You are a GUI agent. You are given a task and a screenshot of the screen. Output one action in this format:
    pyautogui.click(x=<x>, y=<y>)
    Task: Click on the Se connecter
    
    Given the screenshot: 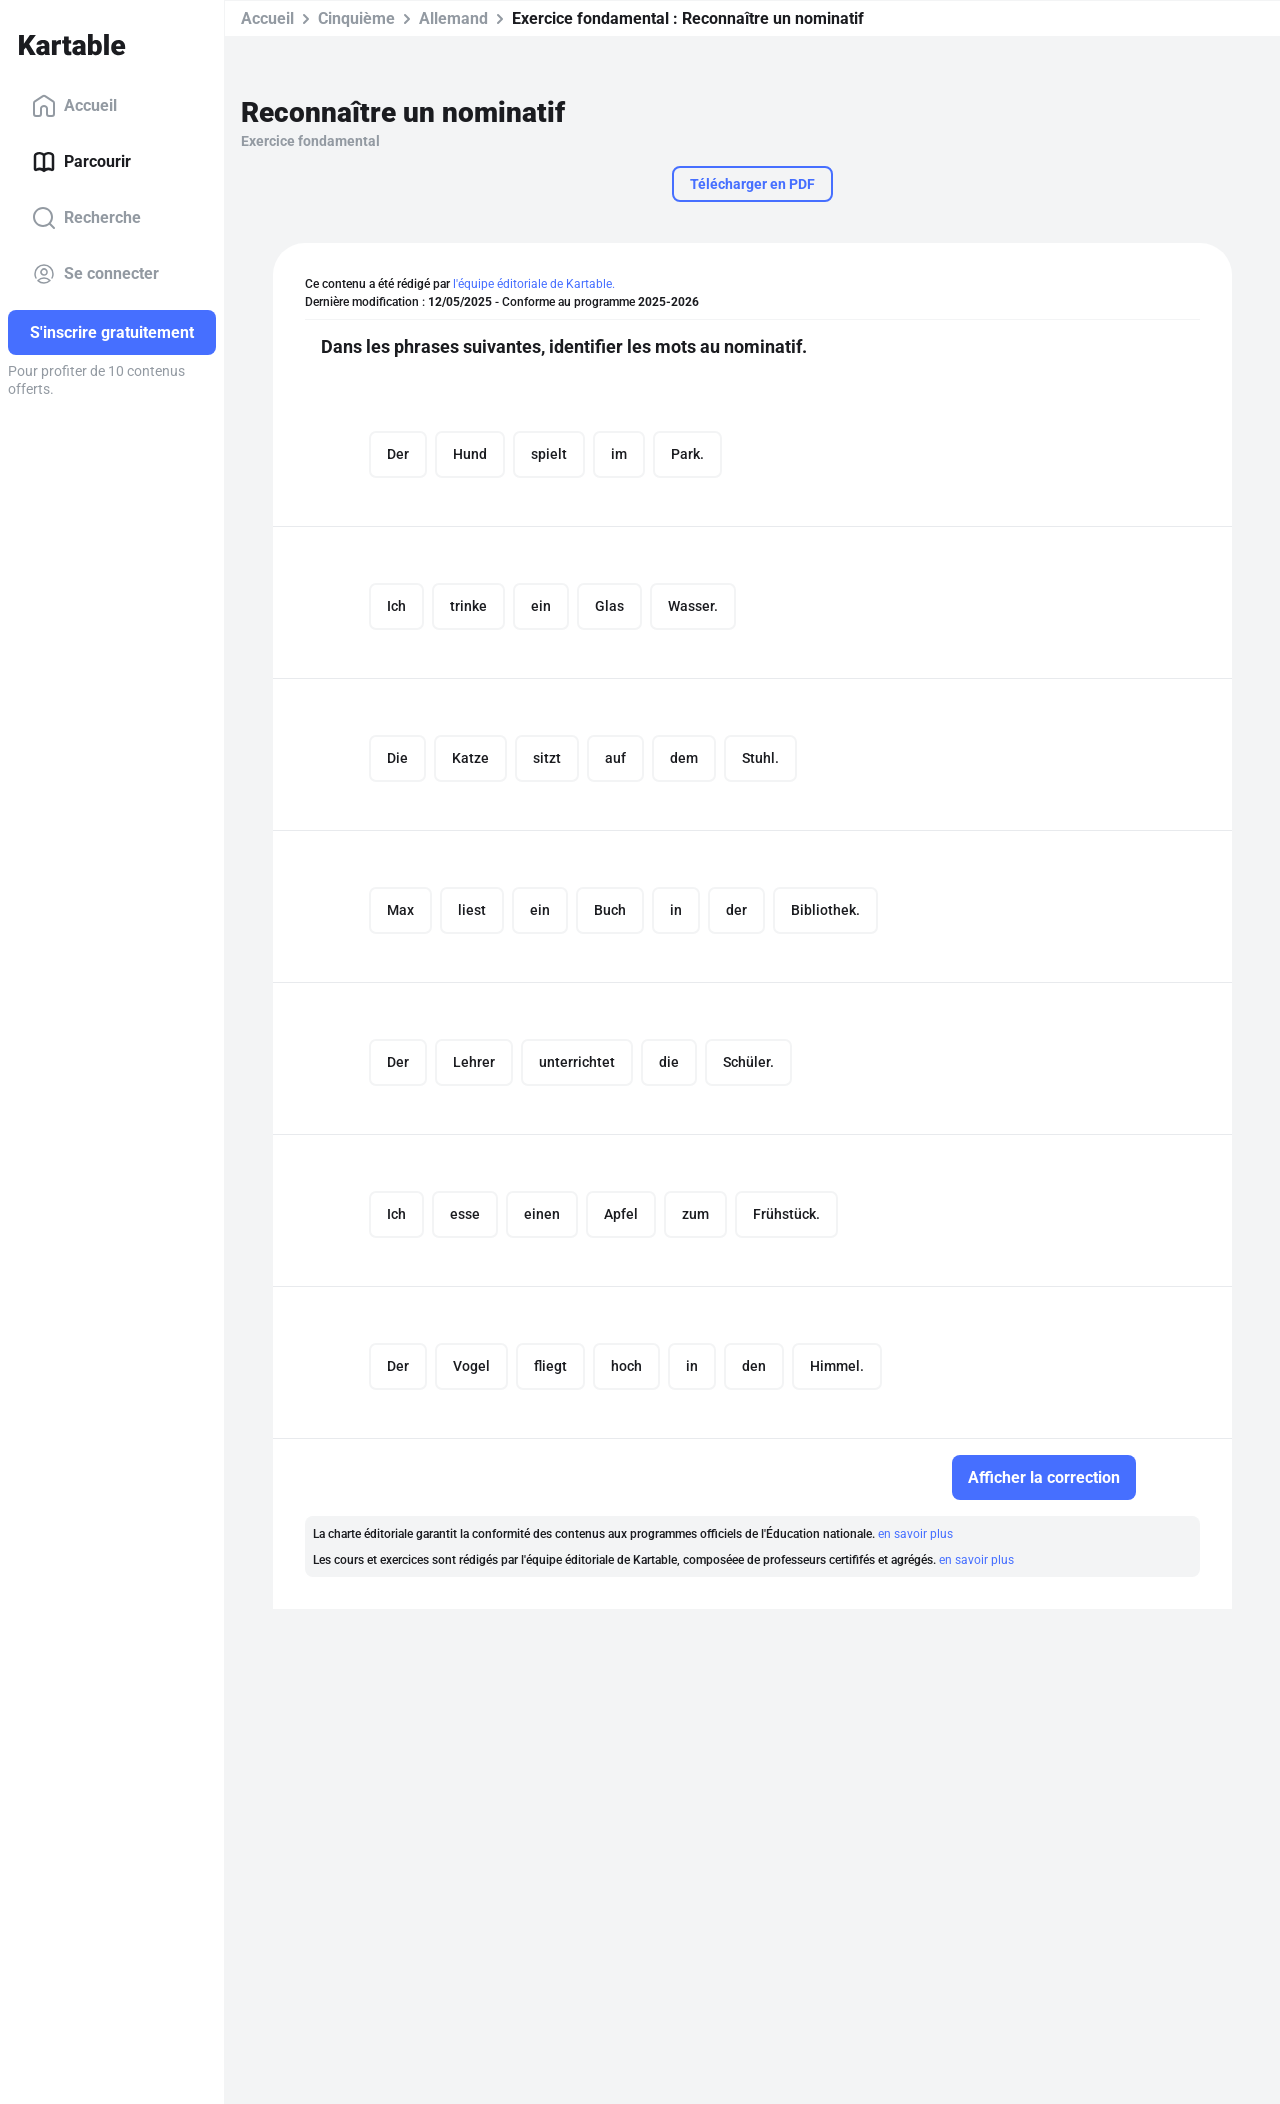 What is the action you would take?
    pyautogui.click(x=95, y=274)
    